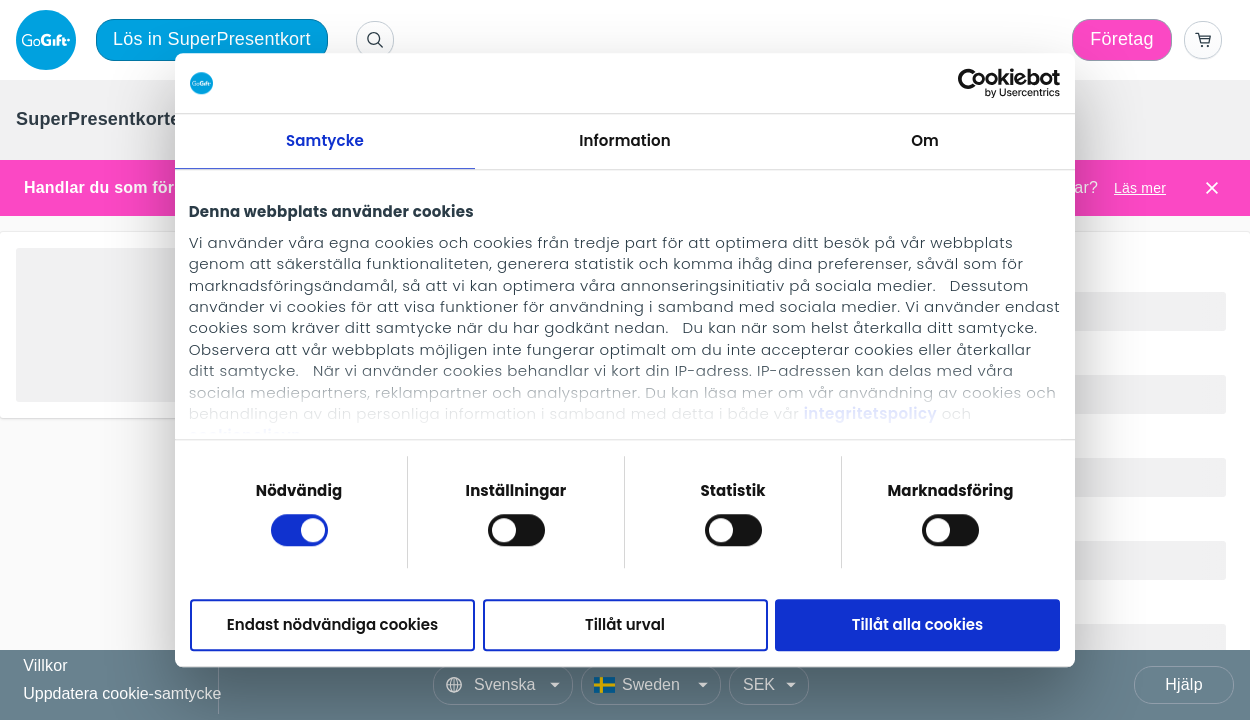  I want to click on Tillåt alla cookies, so click(918, 625).